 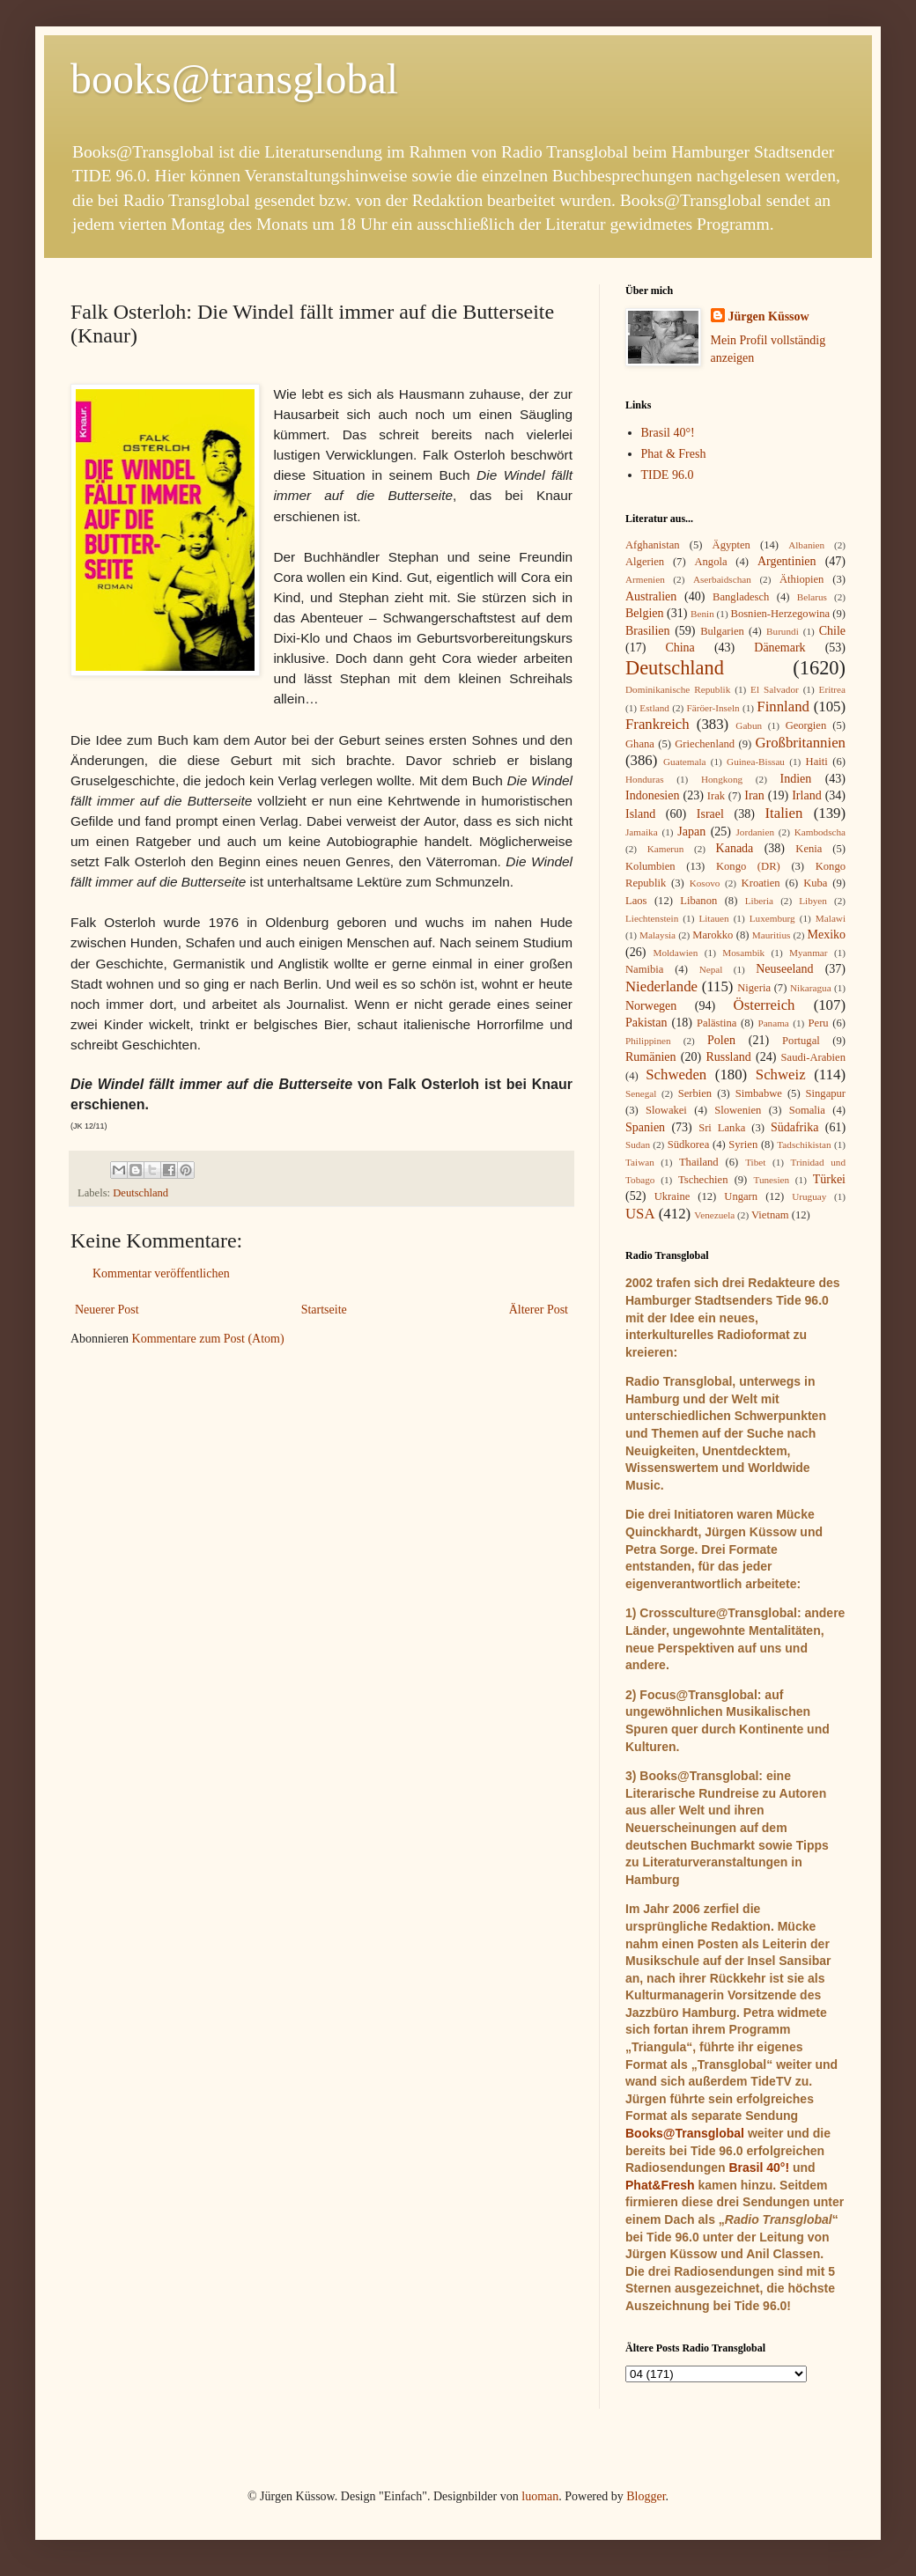 What do you see at coordinates (684, 2133) in the screenshot?
I see `Books@Transglobal` at bounding box center [684, 2133].